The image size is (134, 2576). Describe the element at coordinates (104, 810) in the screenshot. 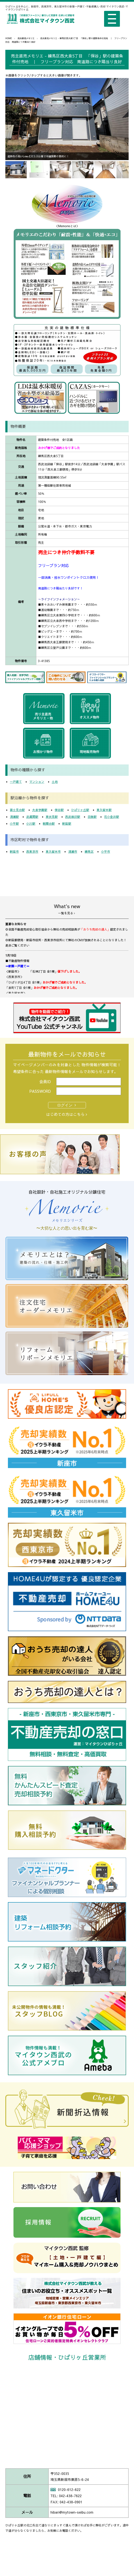

I see `東久留米駅` at that location.